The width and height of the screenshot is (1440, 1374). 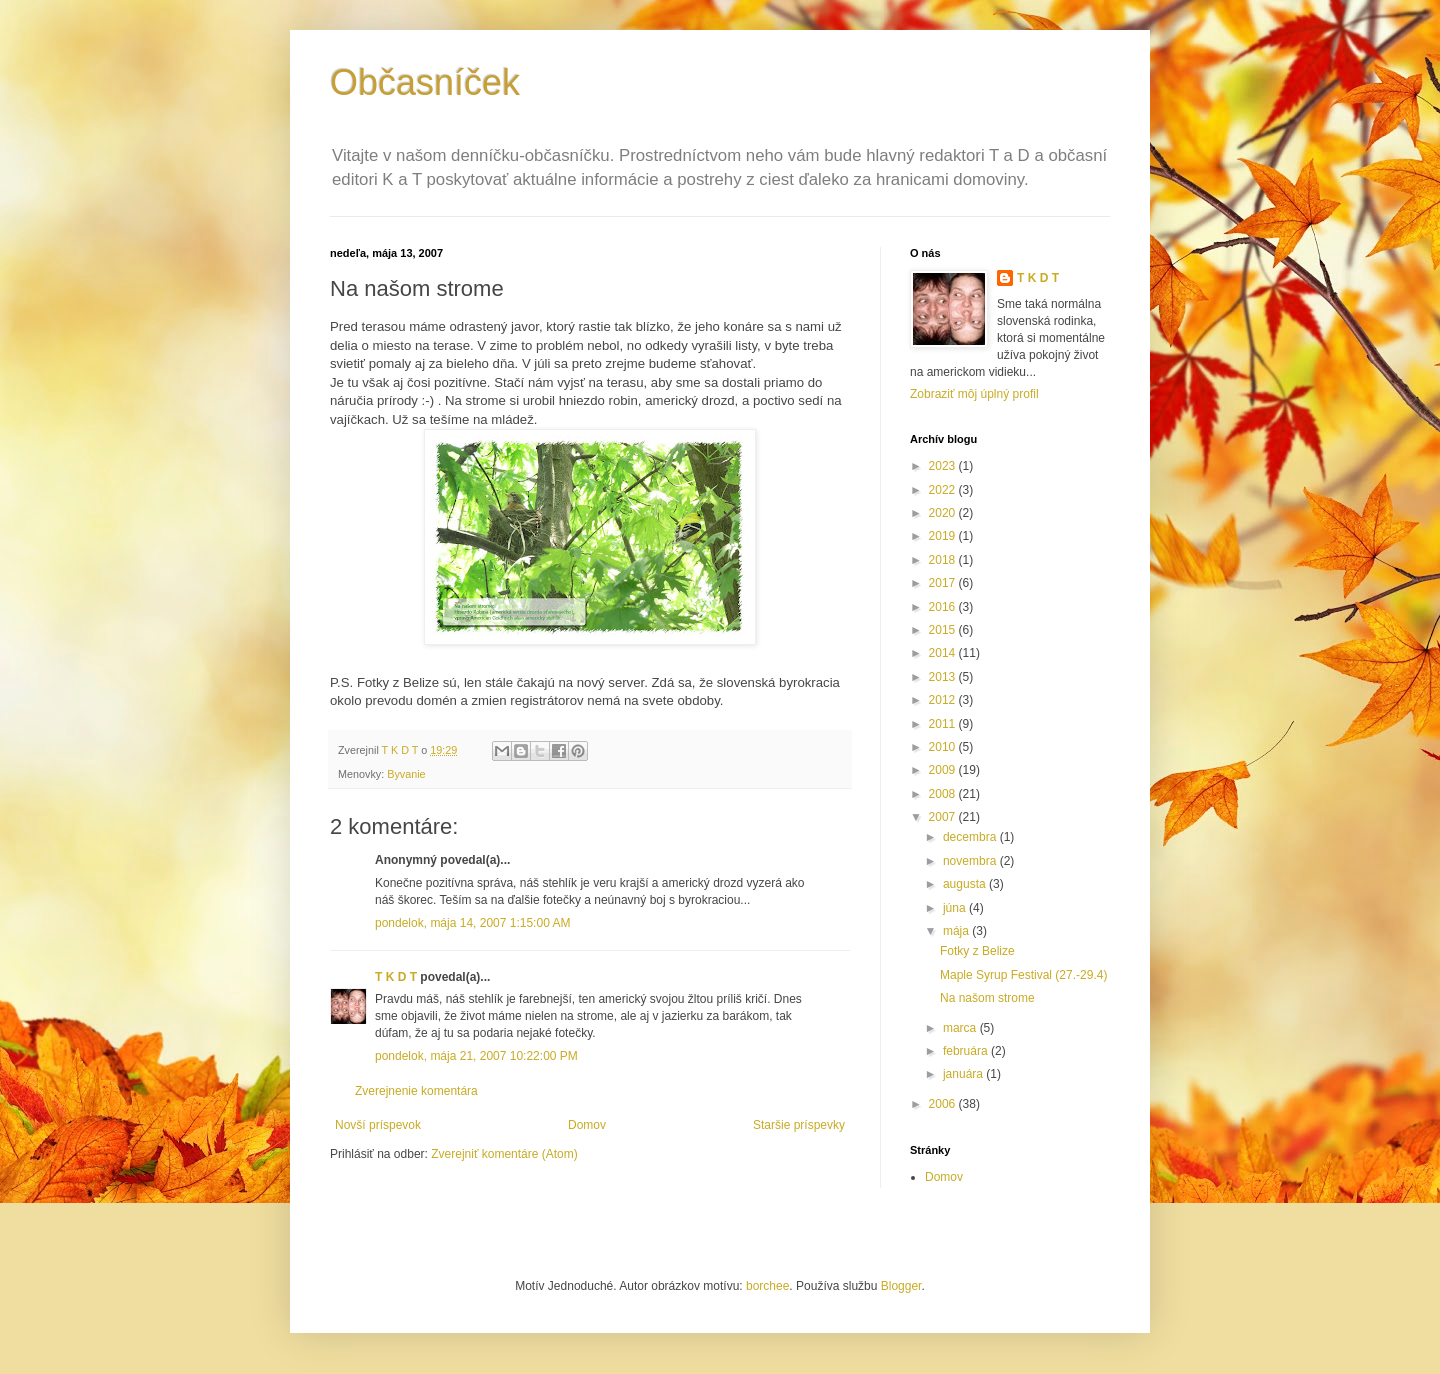 I want to click on Zobraziť môj úplný profil, so click(x=974, y=394).